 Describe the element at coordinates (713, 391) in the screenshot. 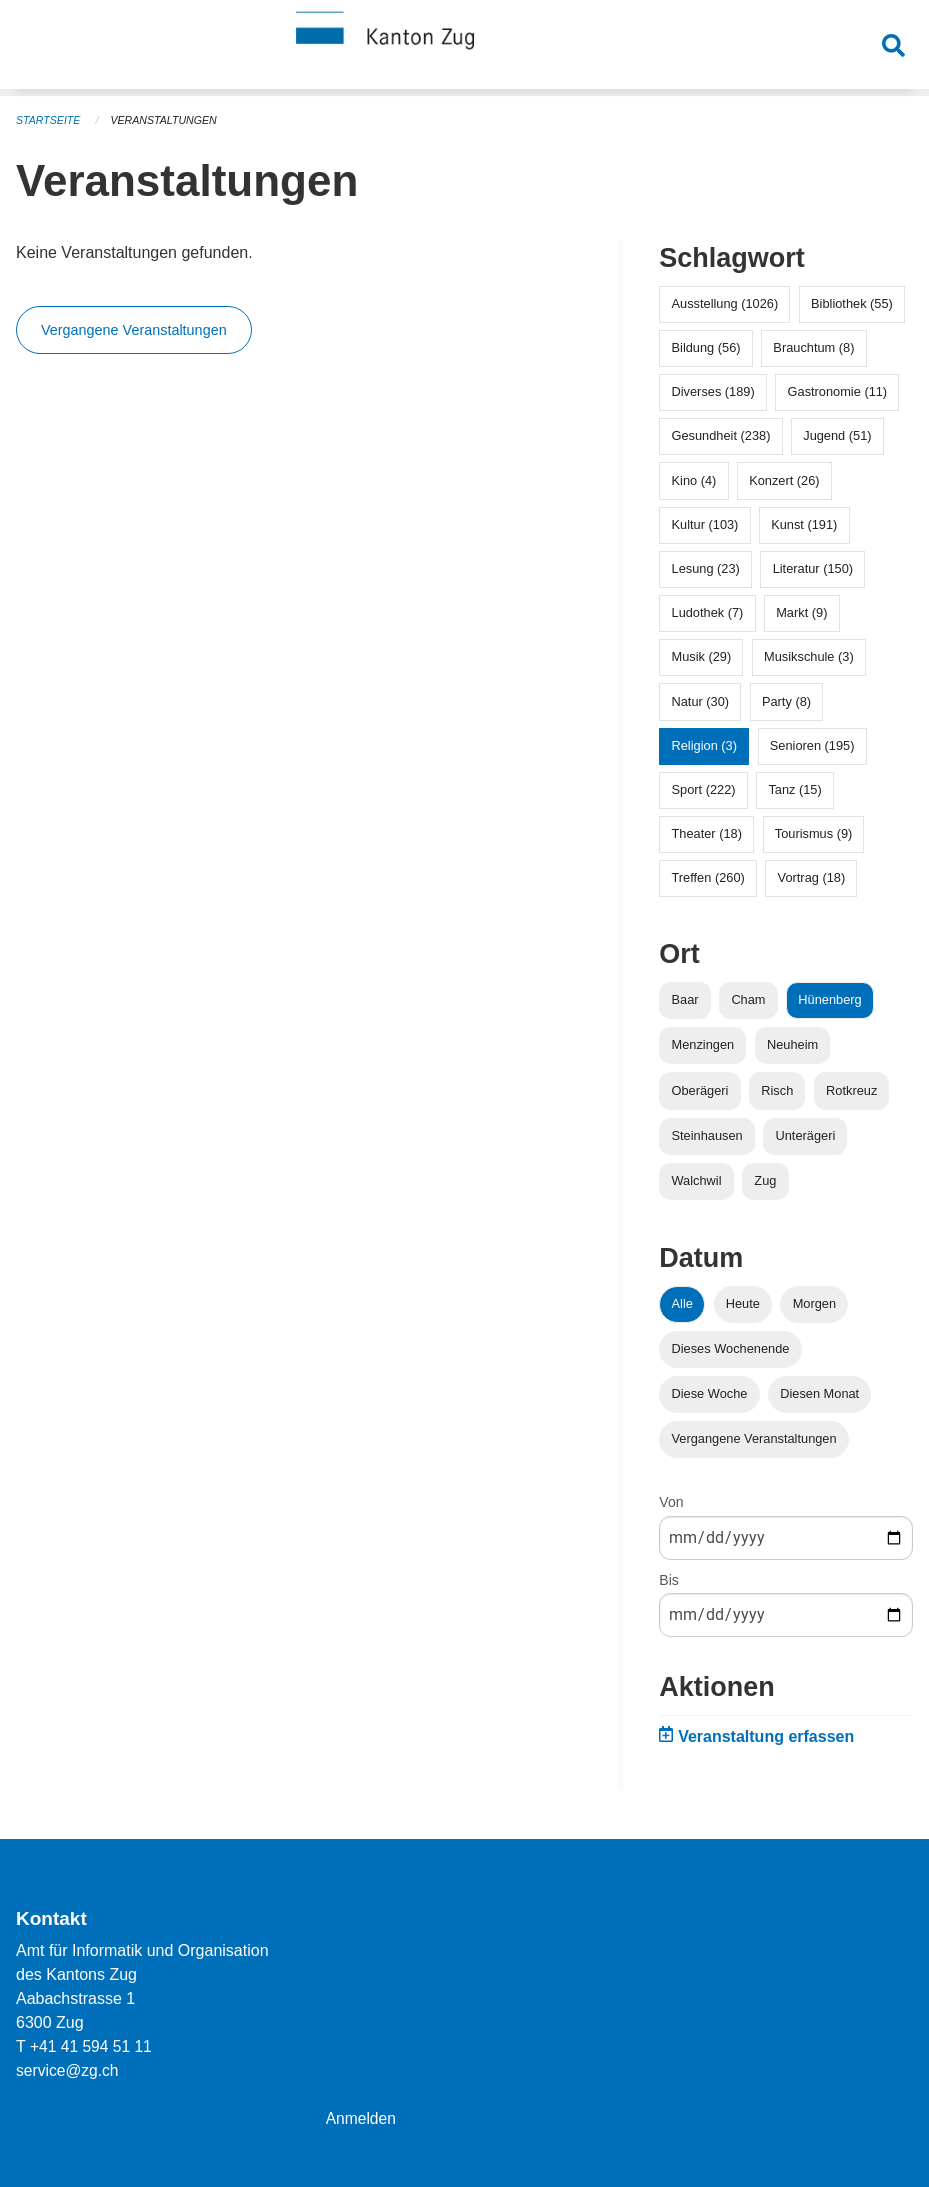

I see `Diverses (189)` at that location.